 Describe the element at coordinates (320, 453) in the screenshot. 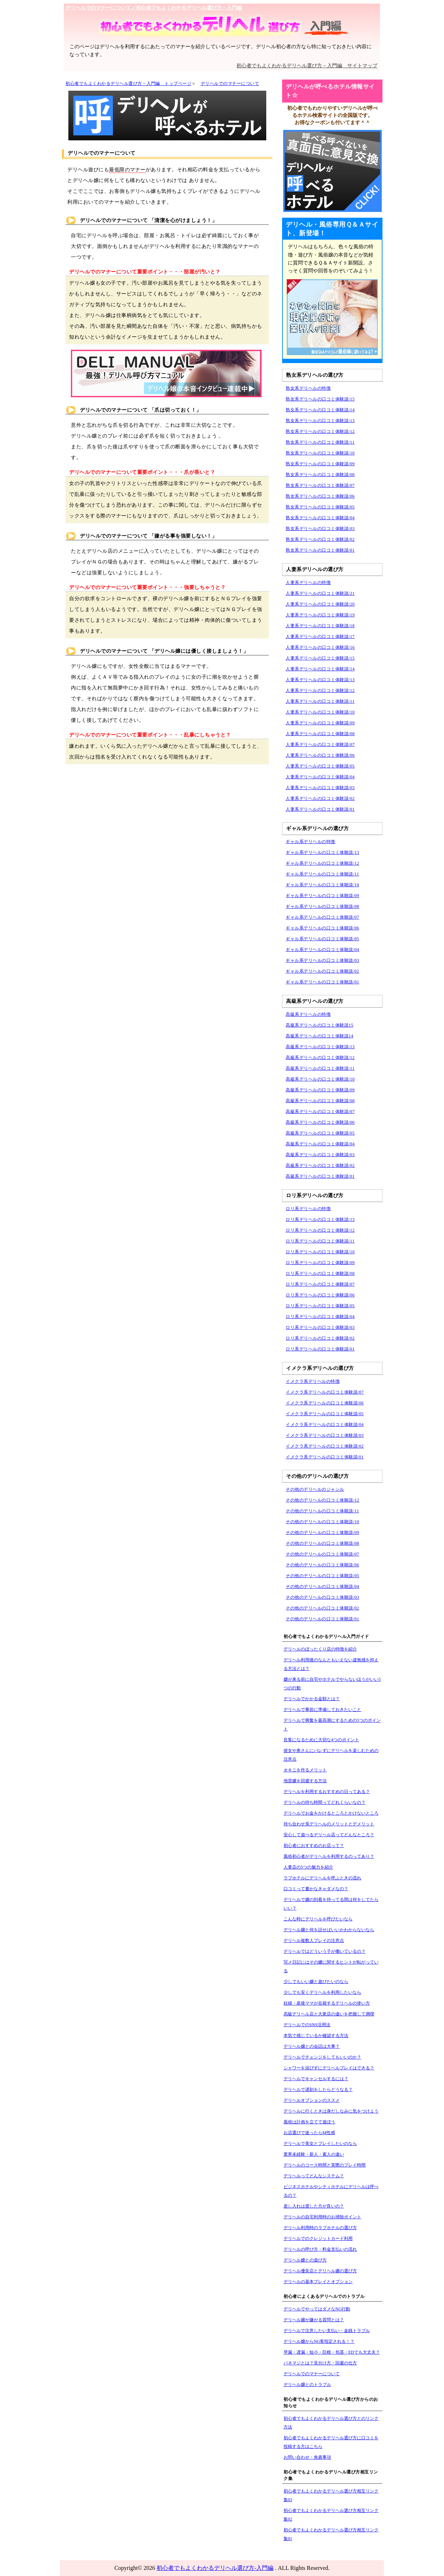

I see `熟女系デリヘルの口コミ体験談/10` at that location.